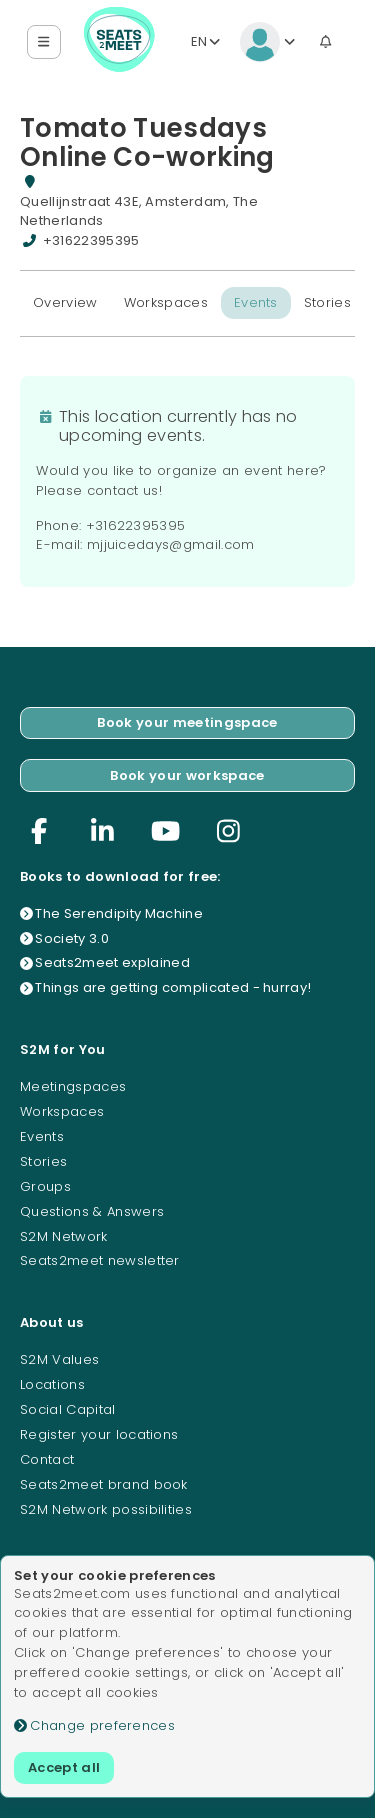  What do you see at coordinates (65, 302) in the screenshot?
I see `Overview` at bounding box center [65, 302].